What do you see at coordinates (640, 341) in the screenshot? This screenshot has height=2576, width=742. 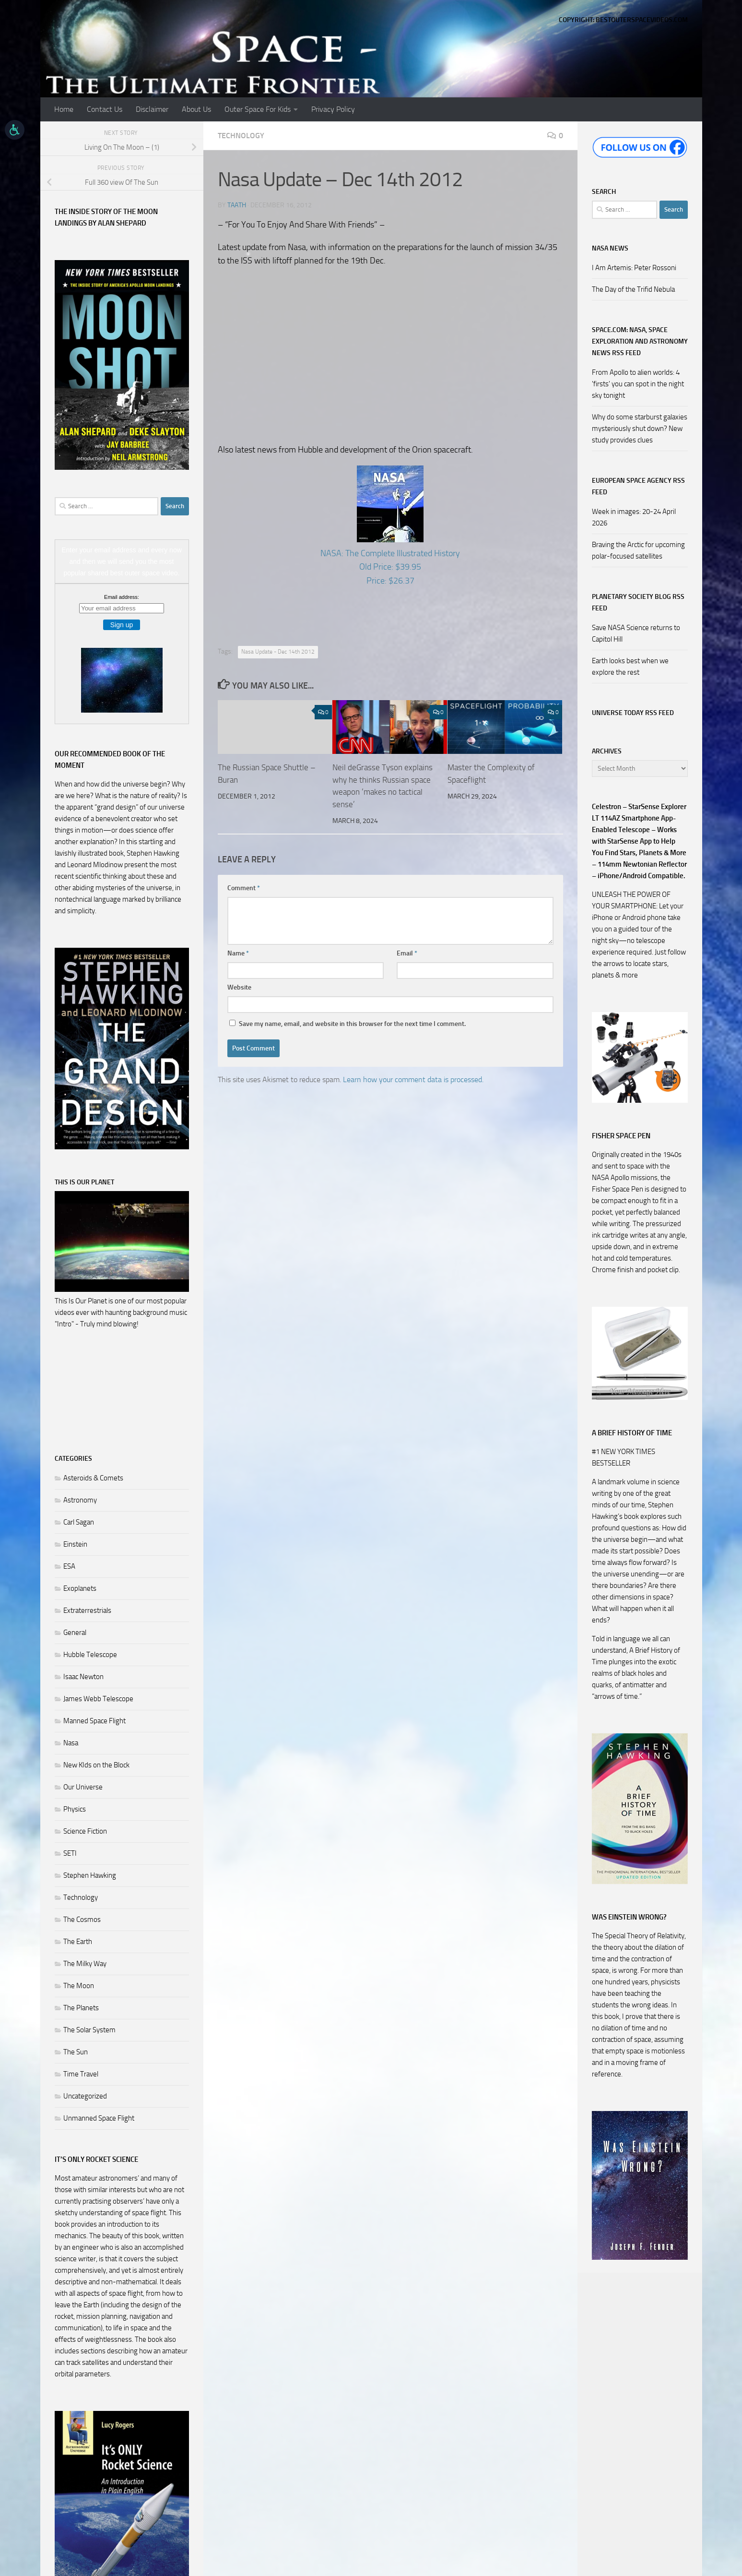 I see `Space.com: NASA, Space Exploration and Astronomy News RSS Feed` at bounding box center [640, 341].